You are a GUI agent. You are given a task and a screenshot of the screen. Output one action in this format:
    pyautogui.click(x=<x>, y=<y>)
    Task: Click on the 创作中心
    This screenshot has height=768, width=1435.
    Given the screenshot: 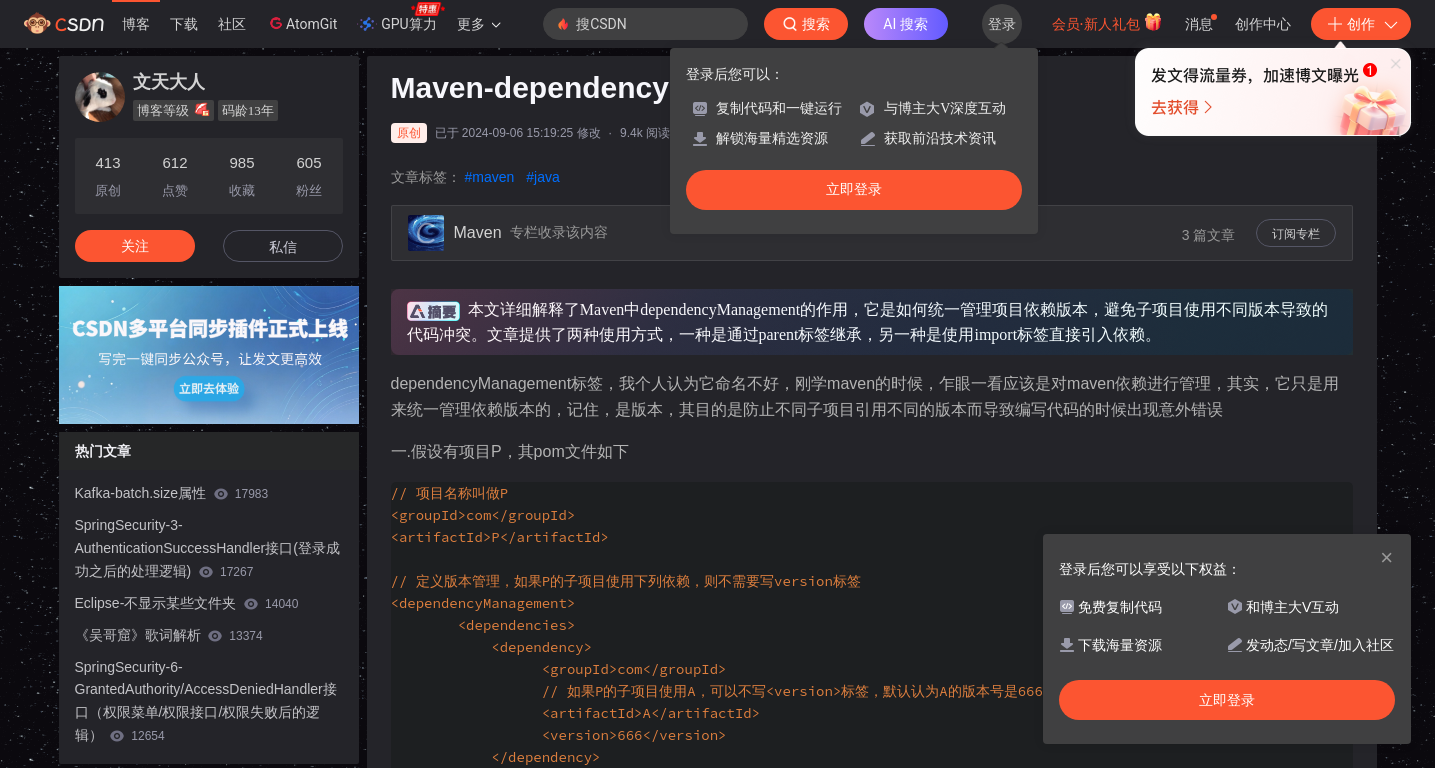 What is the action you would take?
    pyautogui.click(x=1263, y=24)
    